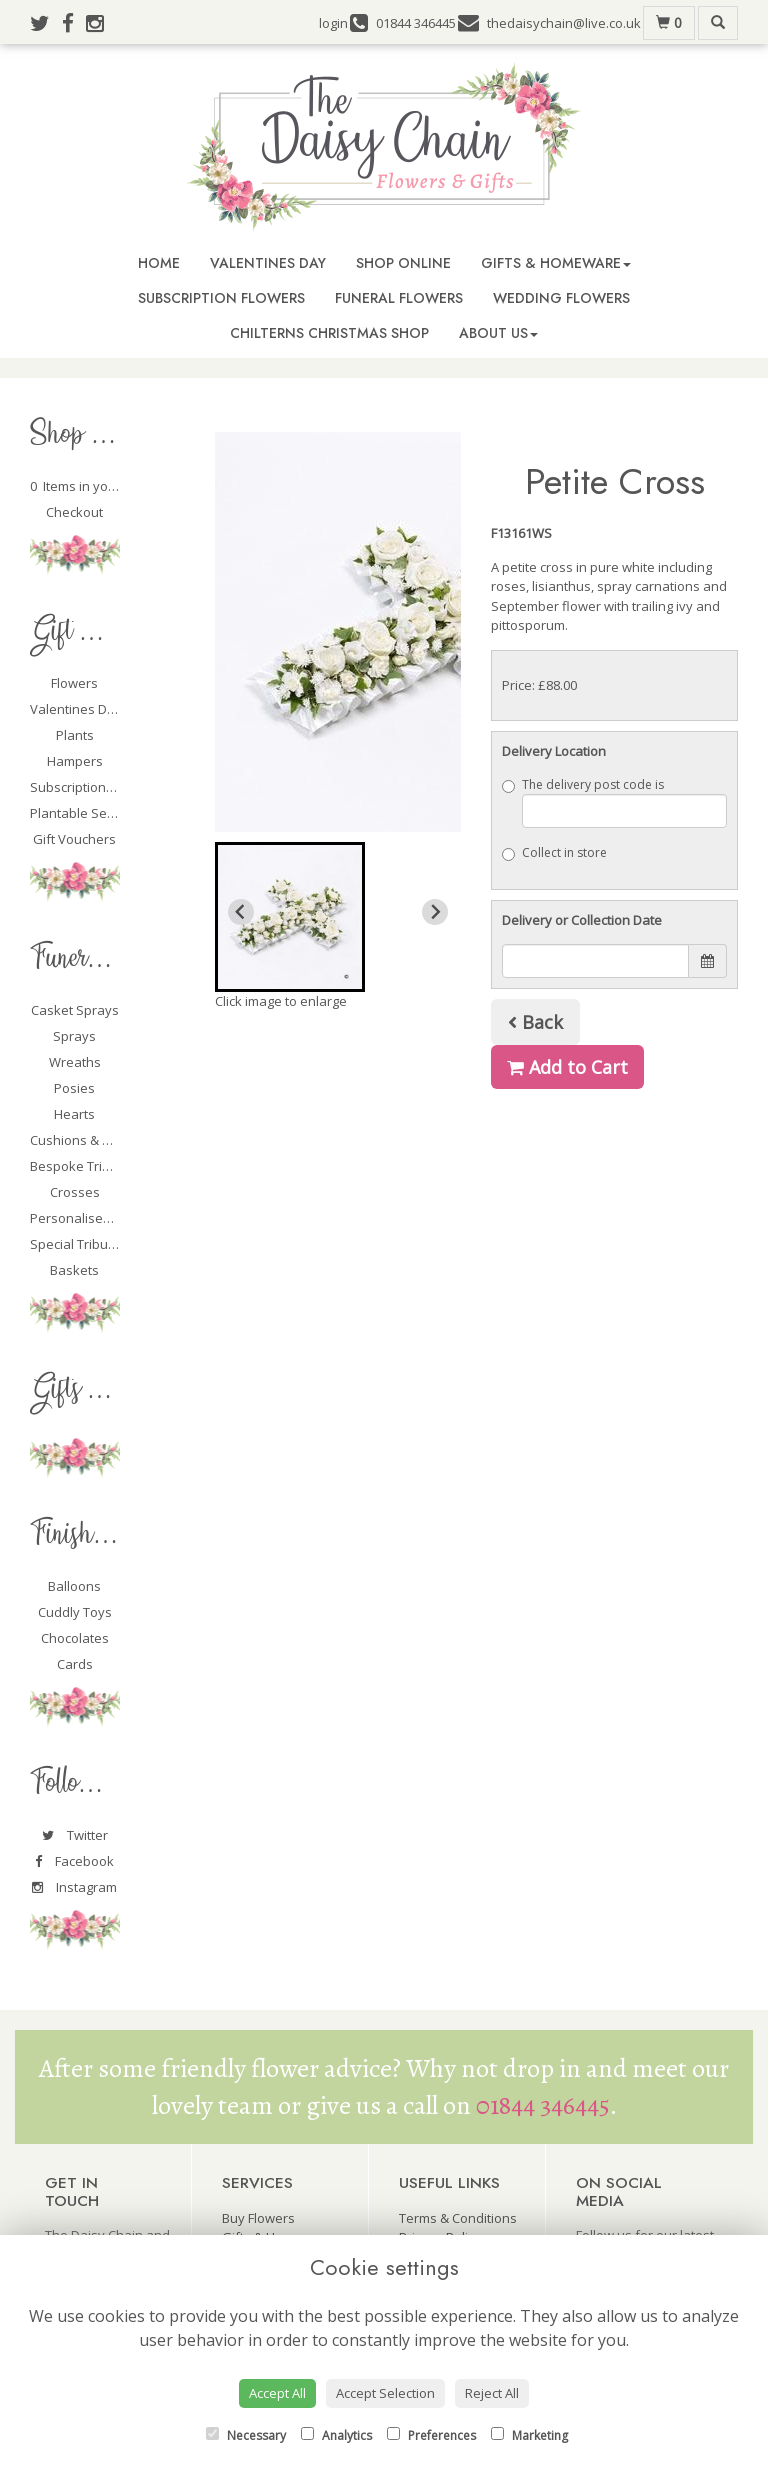 The width and height of the screenshot is (768, 2470). Describe the element at coordinates (74, 1270) in the screenshot. I see `Baskets` at that location.